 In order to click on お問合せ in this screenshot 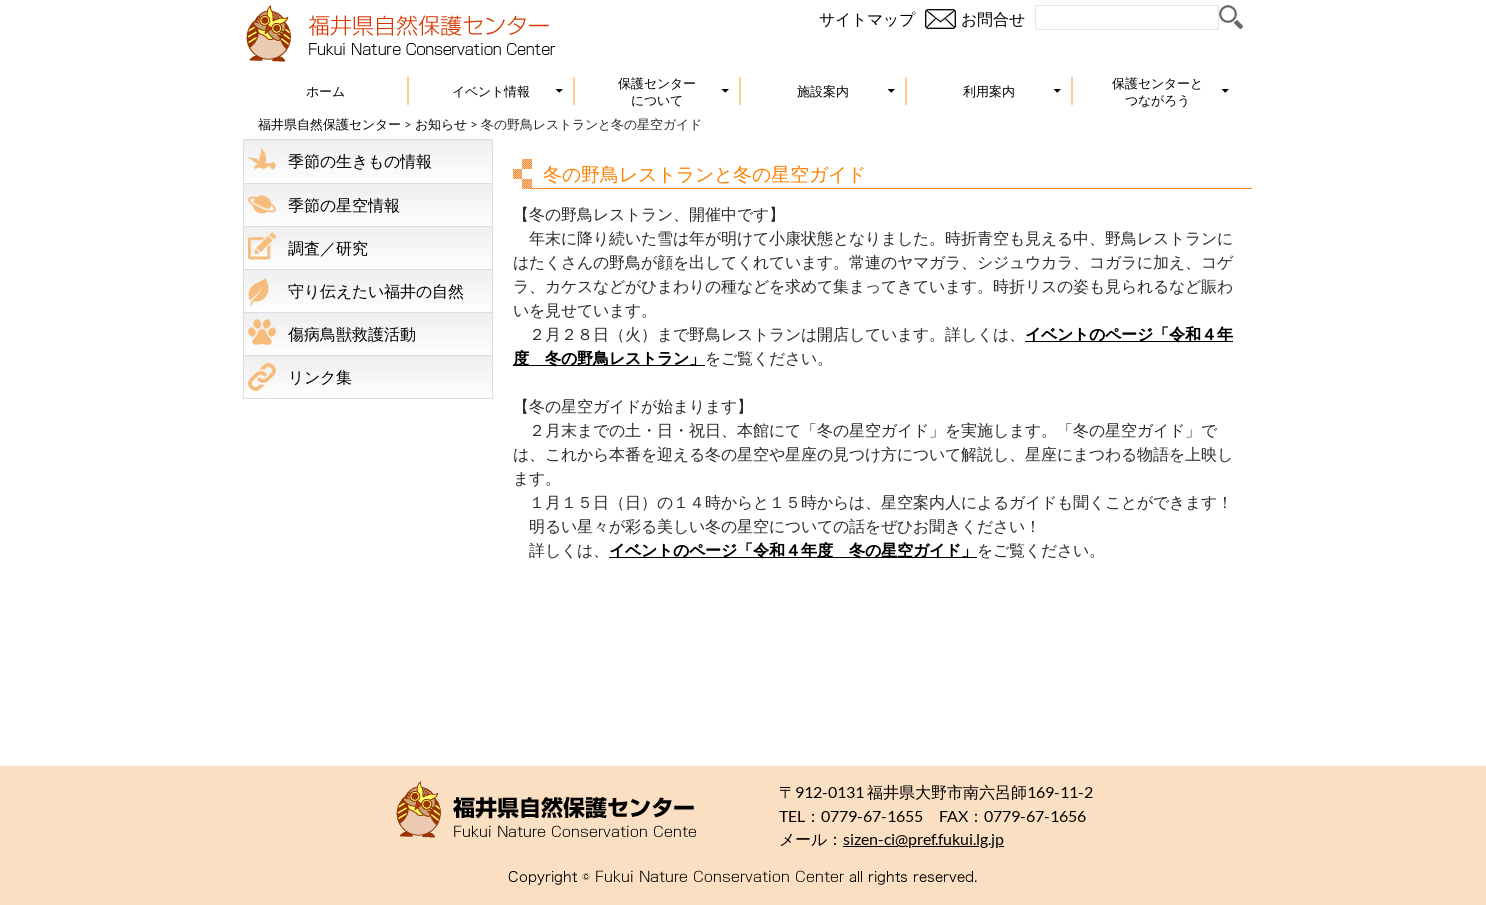, I will do `click(993, 18)`.